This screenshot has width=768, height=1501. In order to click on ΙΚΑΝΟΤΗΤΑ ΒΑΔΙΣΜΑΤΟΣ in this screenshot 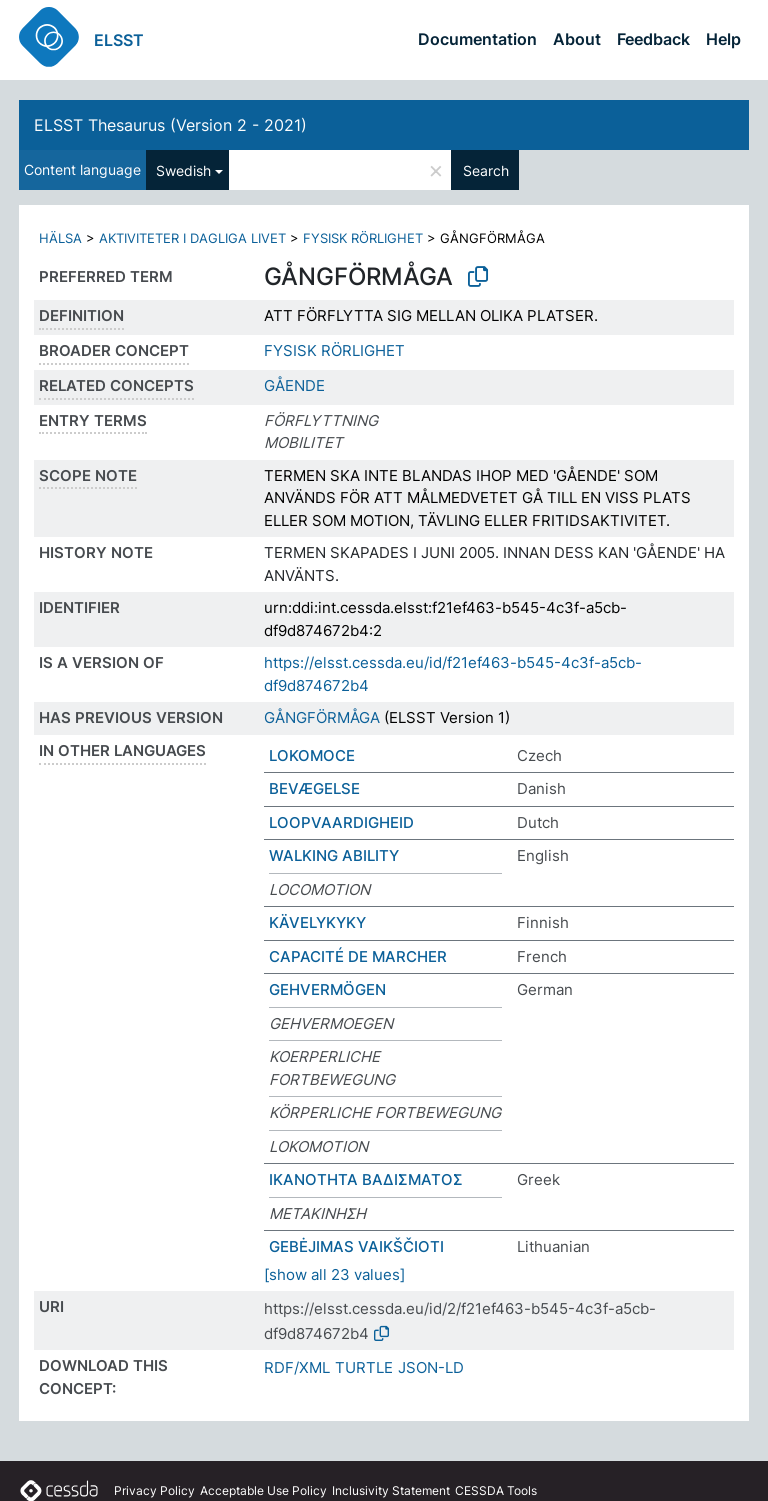, I will do `click(366, 1179)`.